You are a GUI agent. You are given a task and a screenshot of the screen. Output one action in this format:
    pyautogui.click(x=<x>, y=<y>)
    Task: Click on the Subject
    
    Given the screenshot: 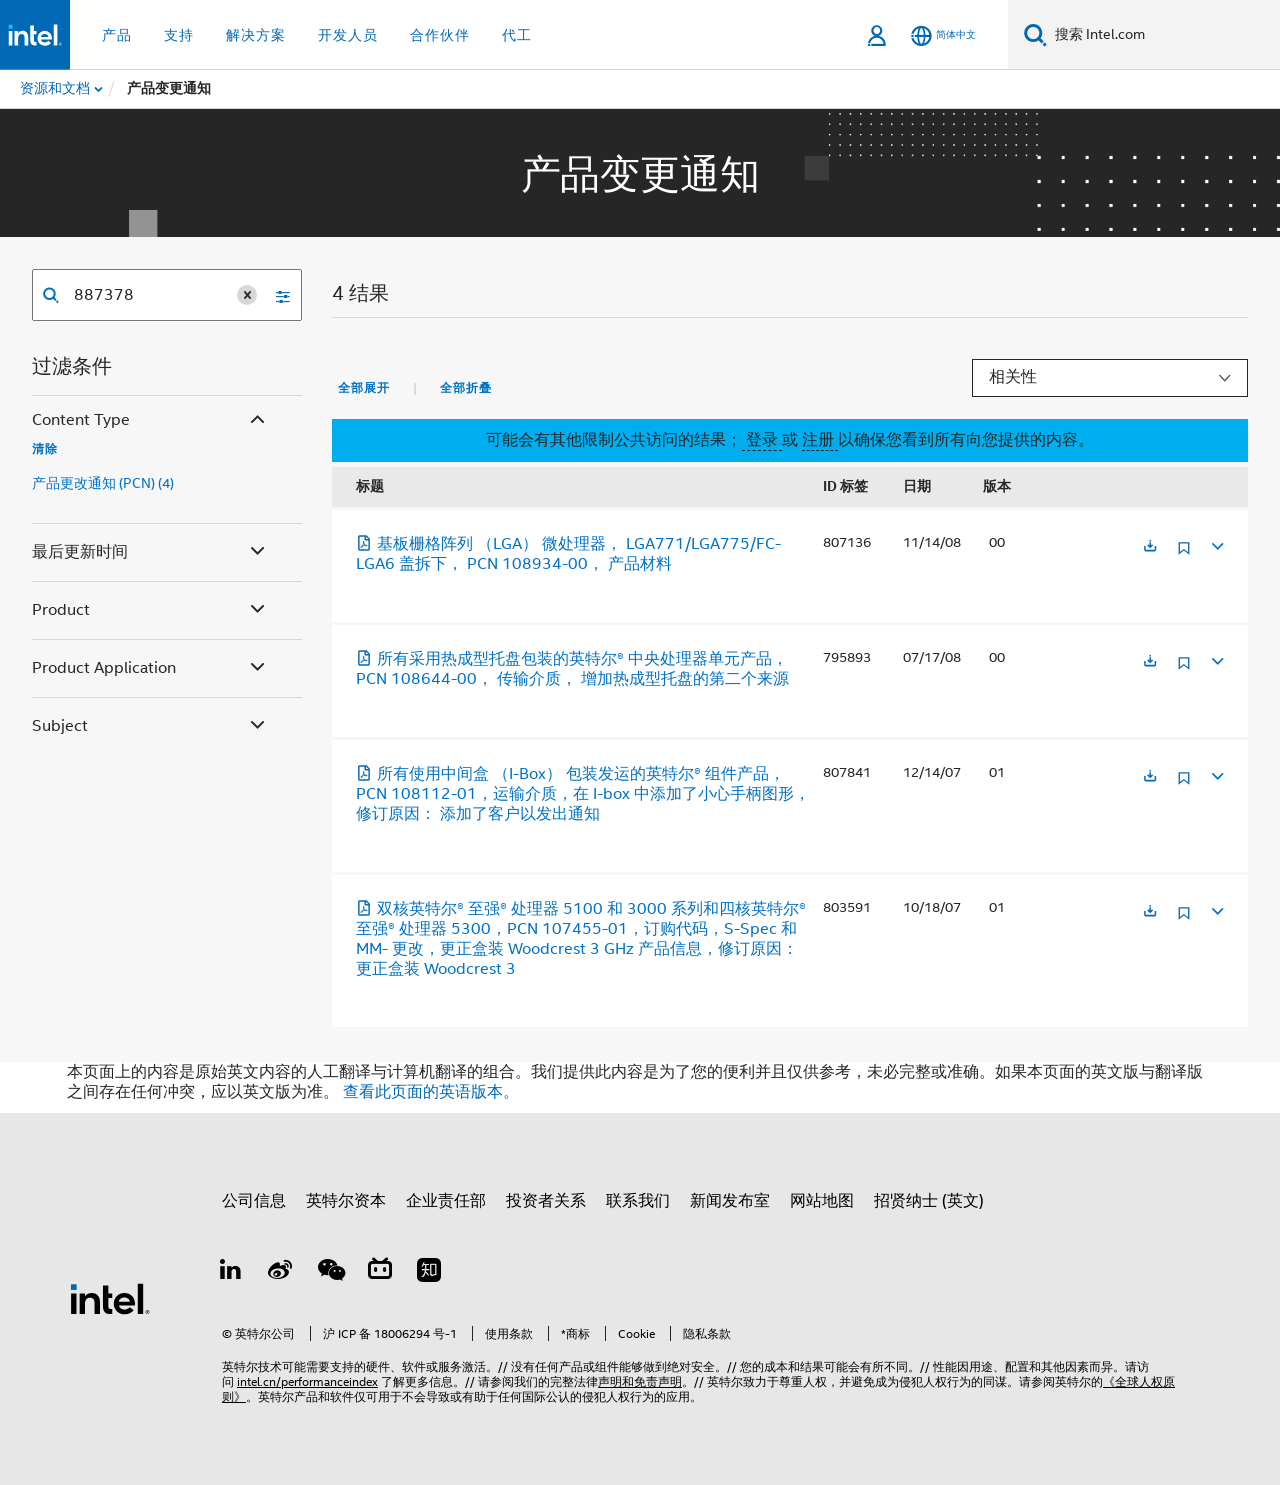 What is the action you would take?
    pyautogui.click(x=150, y=726)
    